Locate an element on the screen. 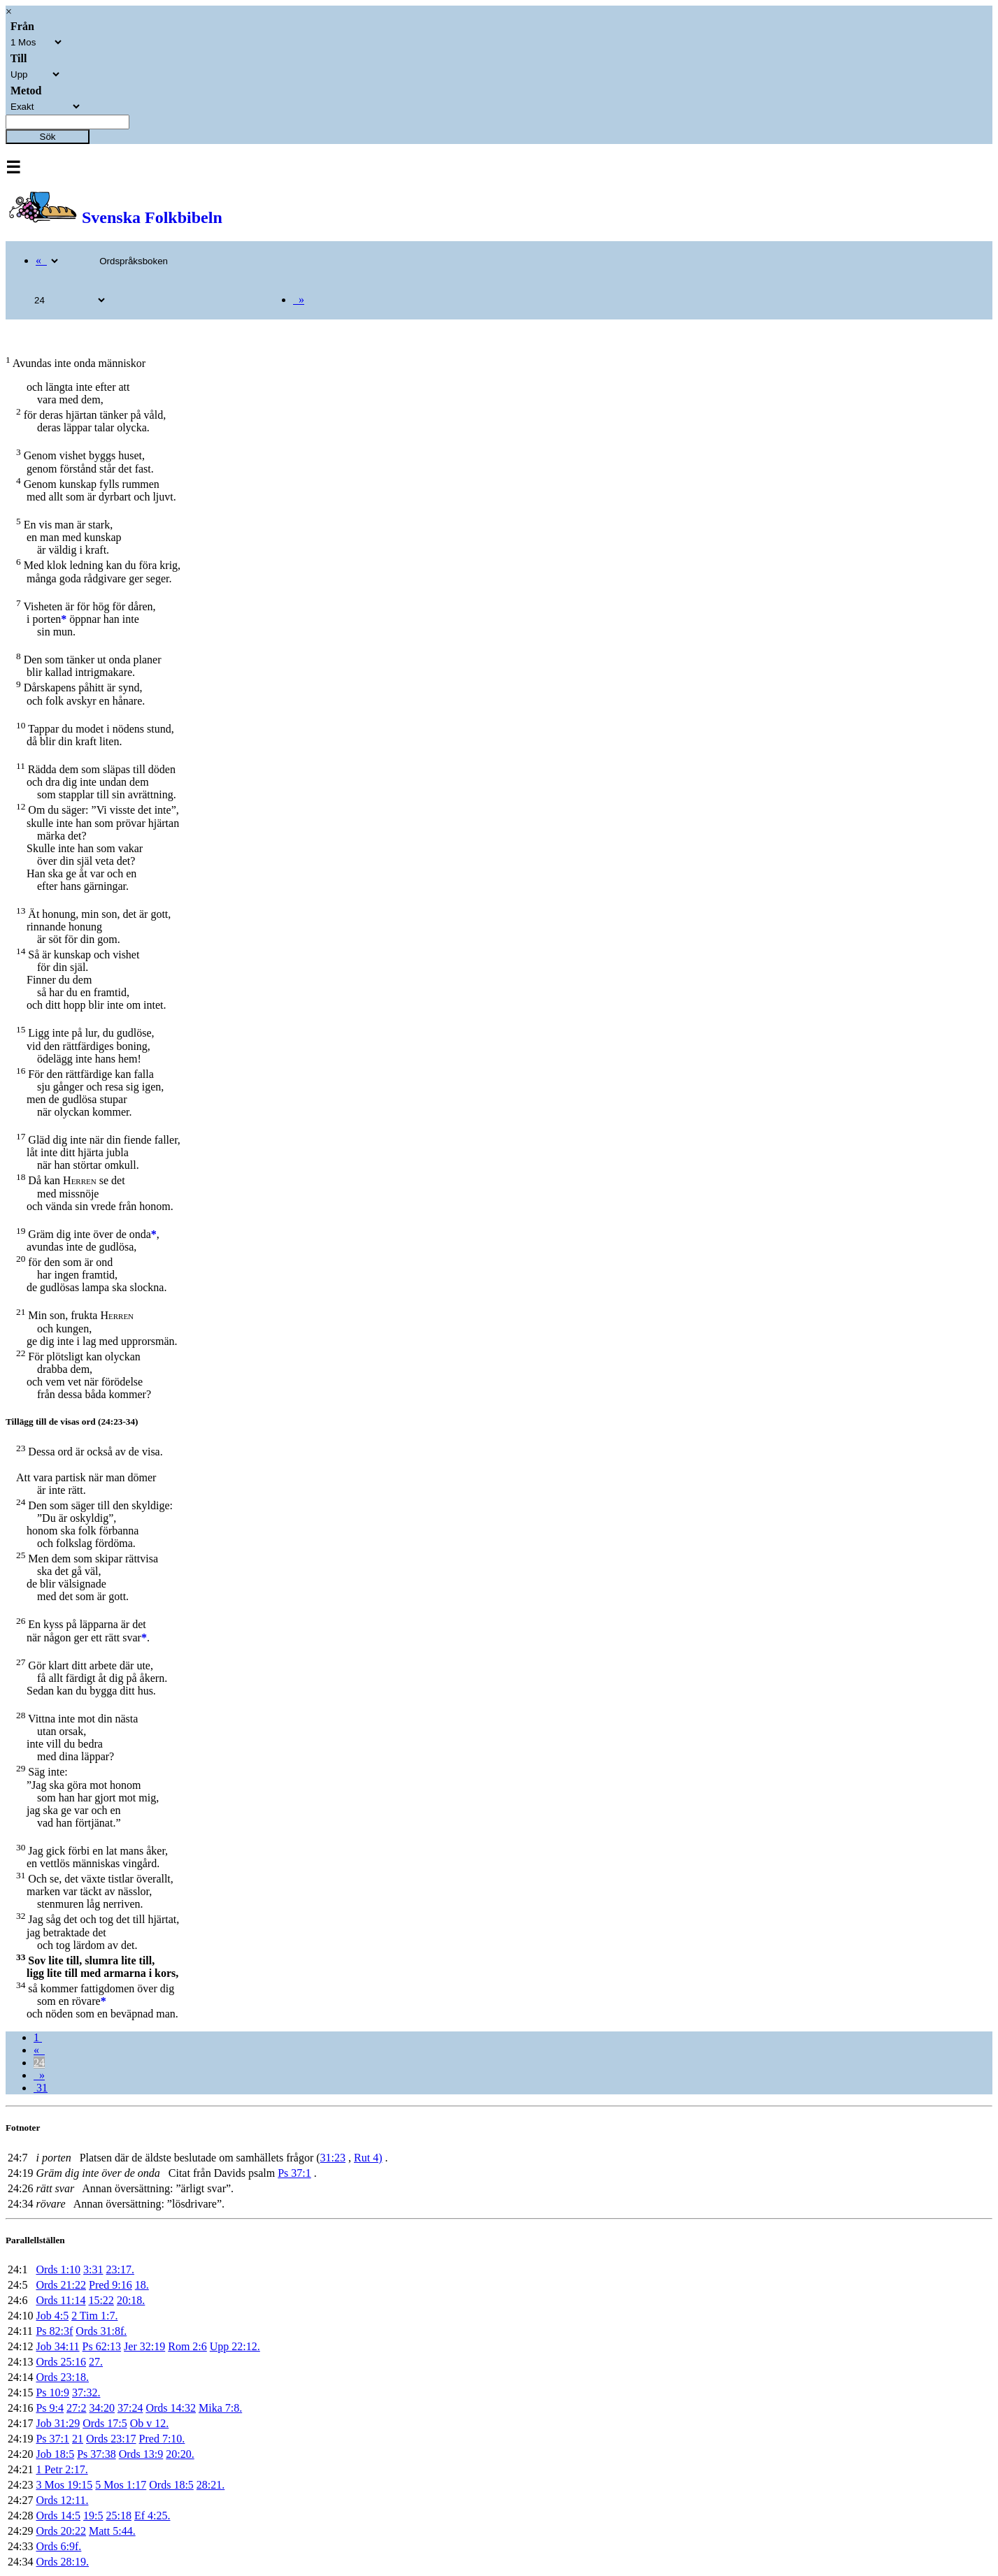 The height and width of the screenshot is (2576, 998). 34:20 is located at coordinates (101, 2408).